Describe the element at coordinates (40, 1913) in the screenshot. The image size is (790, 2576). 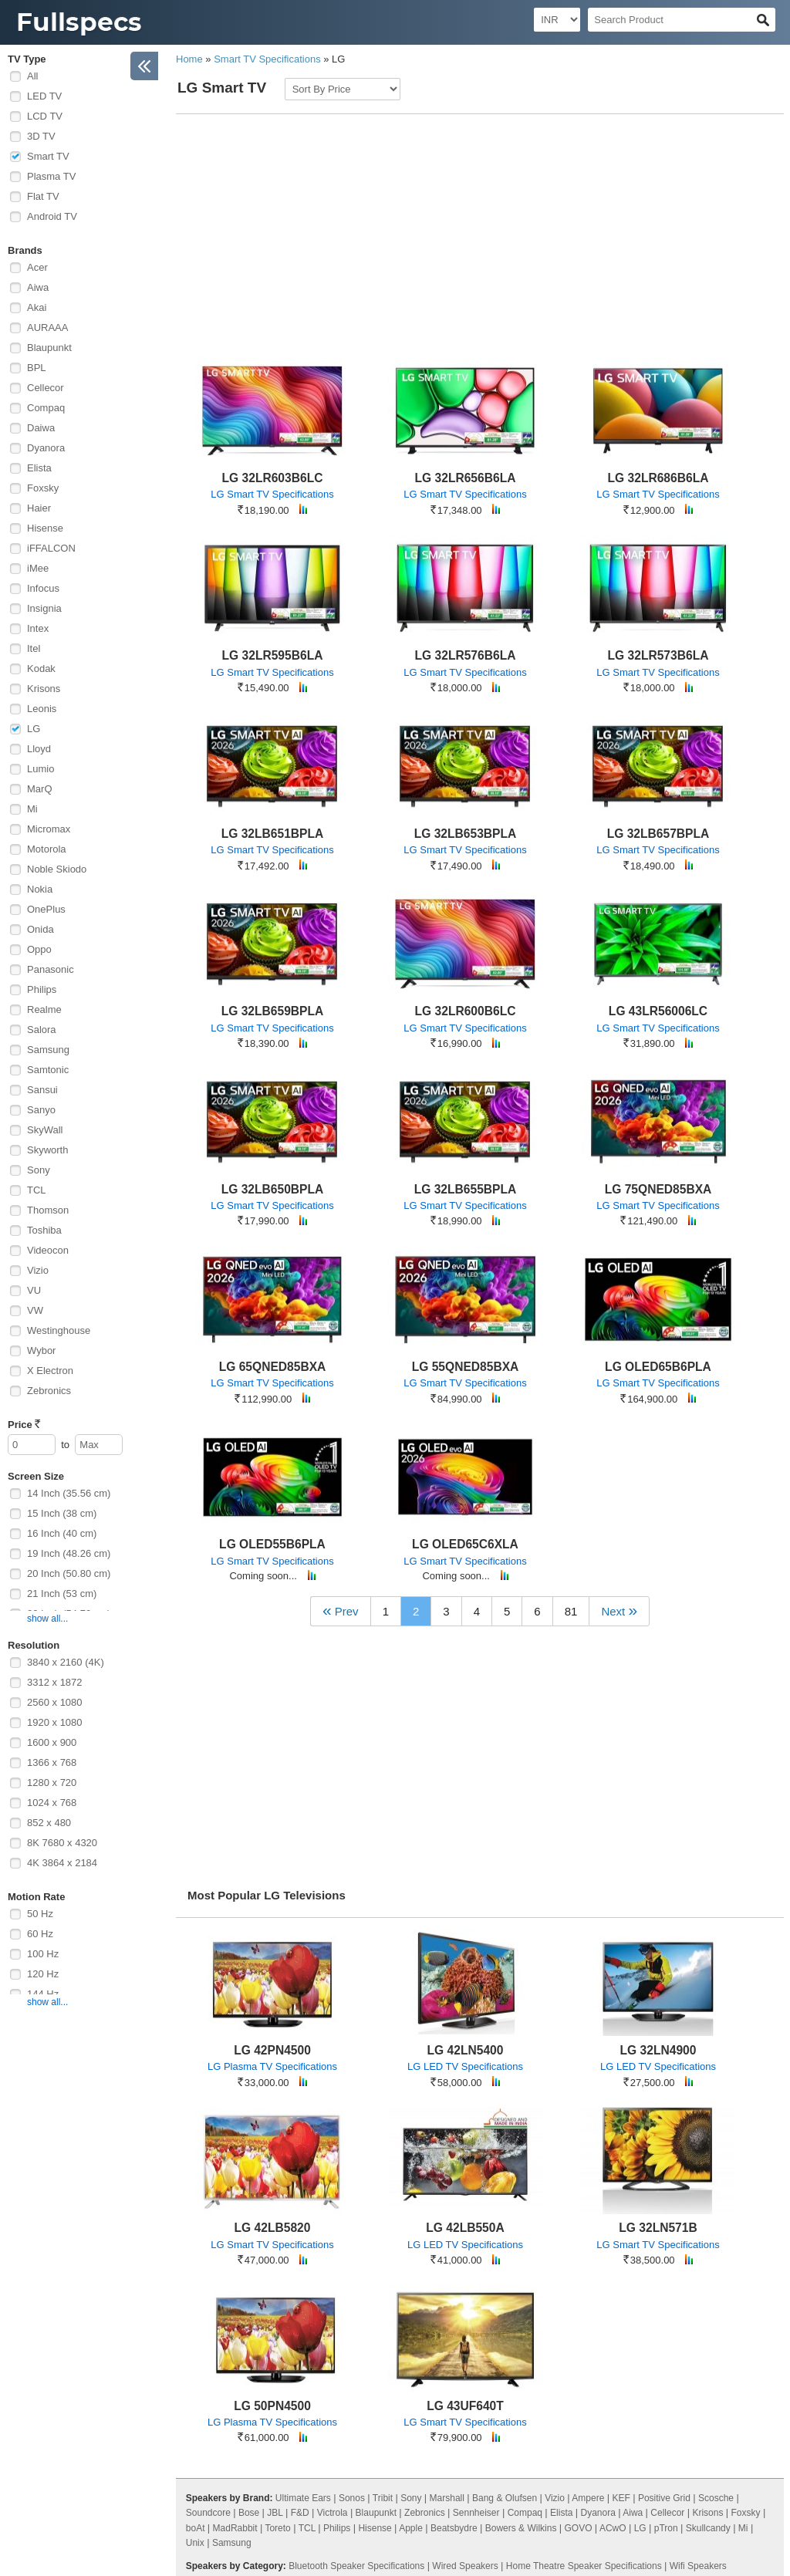
I see `50 Hz` at that location.